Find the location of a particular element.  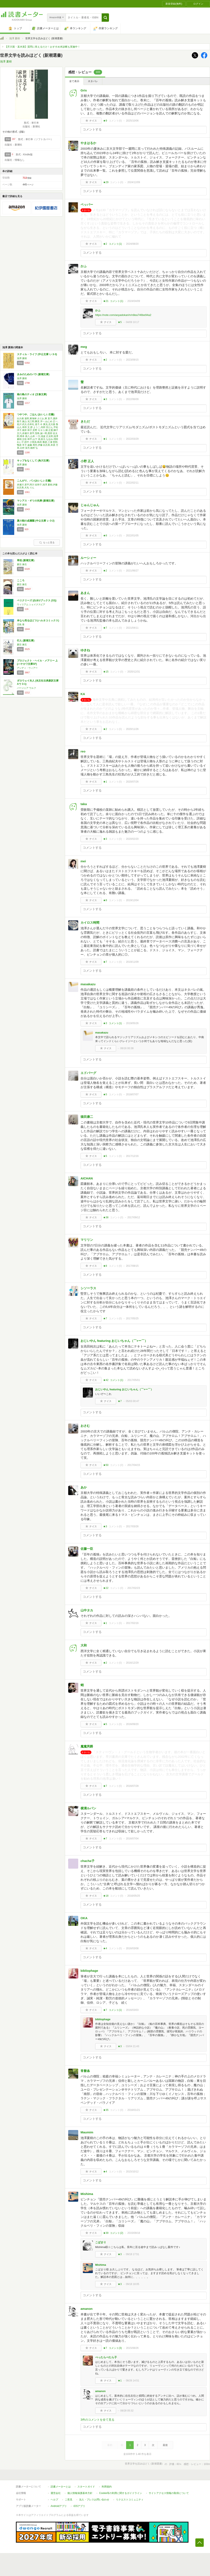

最後 is located at coordinates (165, 2445).